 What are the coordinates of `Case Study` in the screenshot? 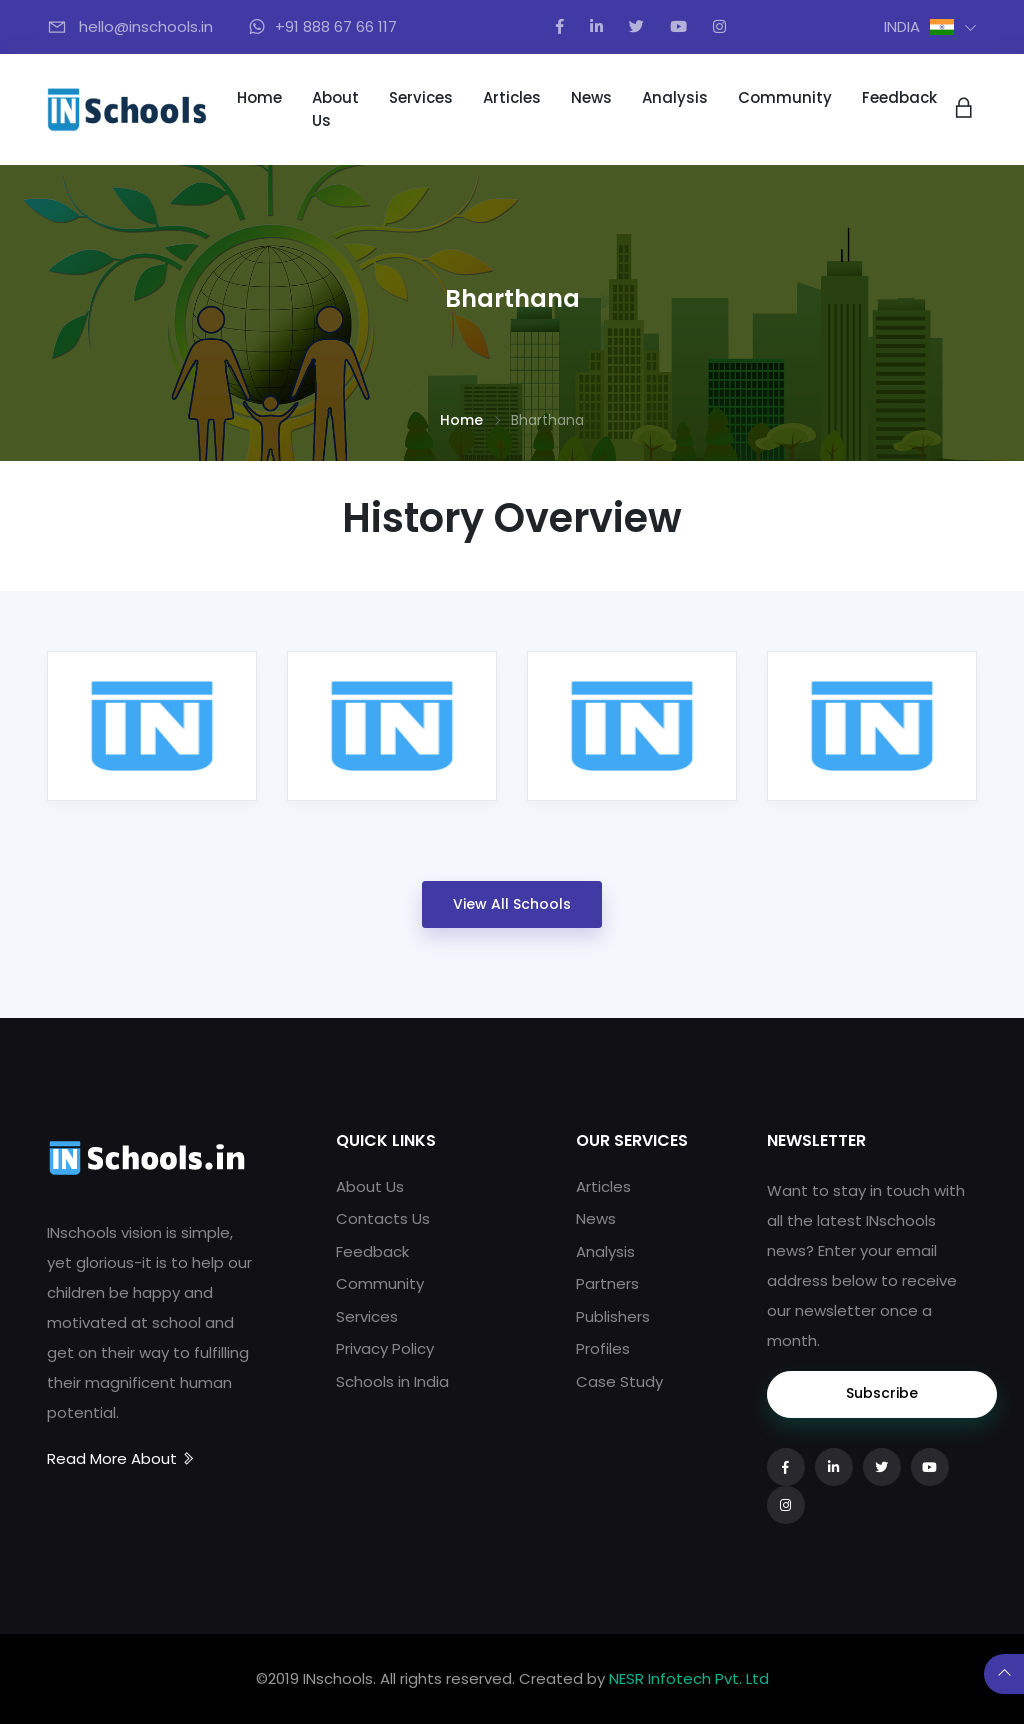 It's located at (619, 1381).